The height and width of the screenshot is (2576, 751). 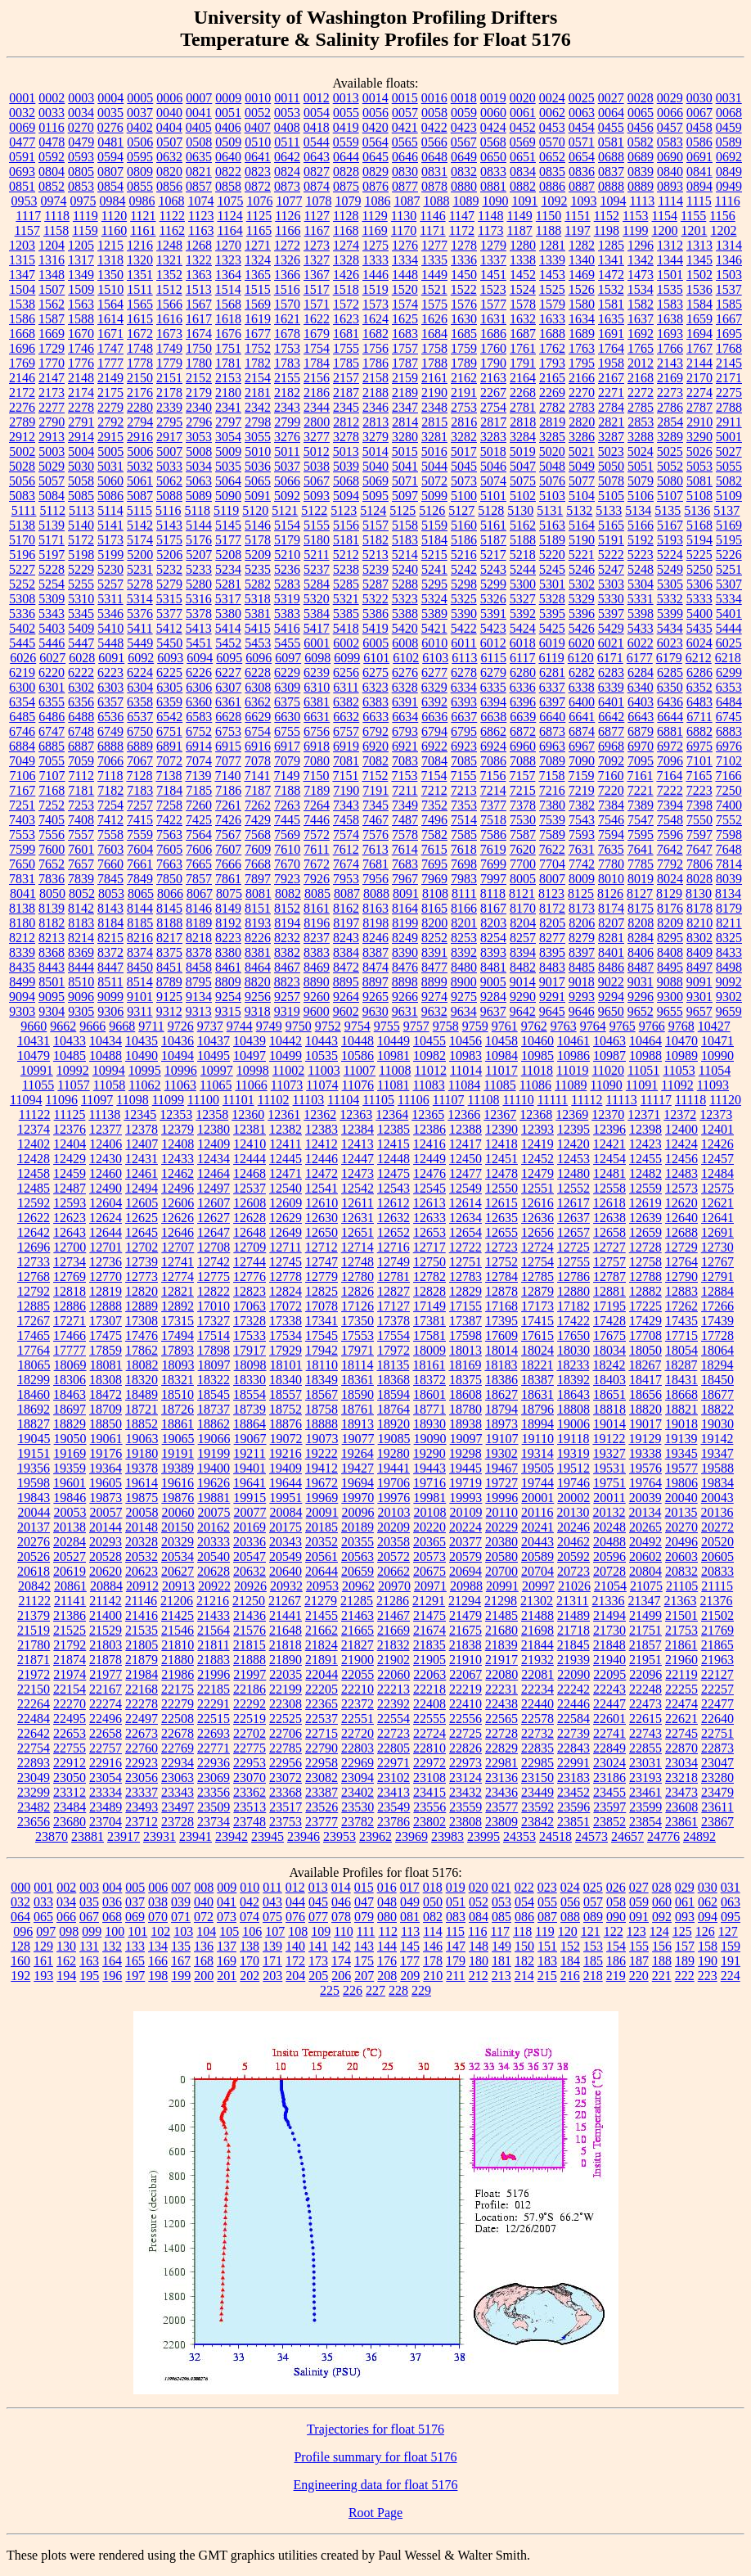 I want to click on 12612, so click(x=393, y=1203).